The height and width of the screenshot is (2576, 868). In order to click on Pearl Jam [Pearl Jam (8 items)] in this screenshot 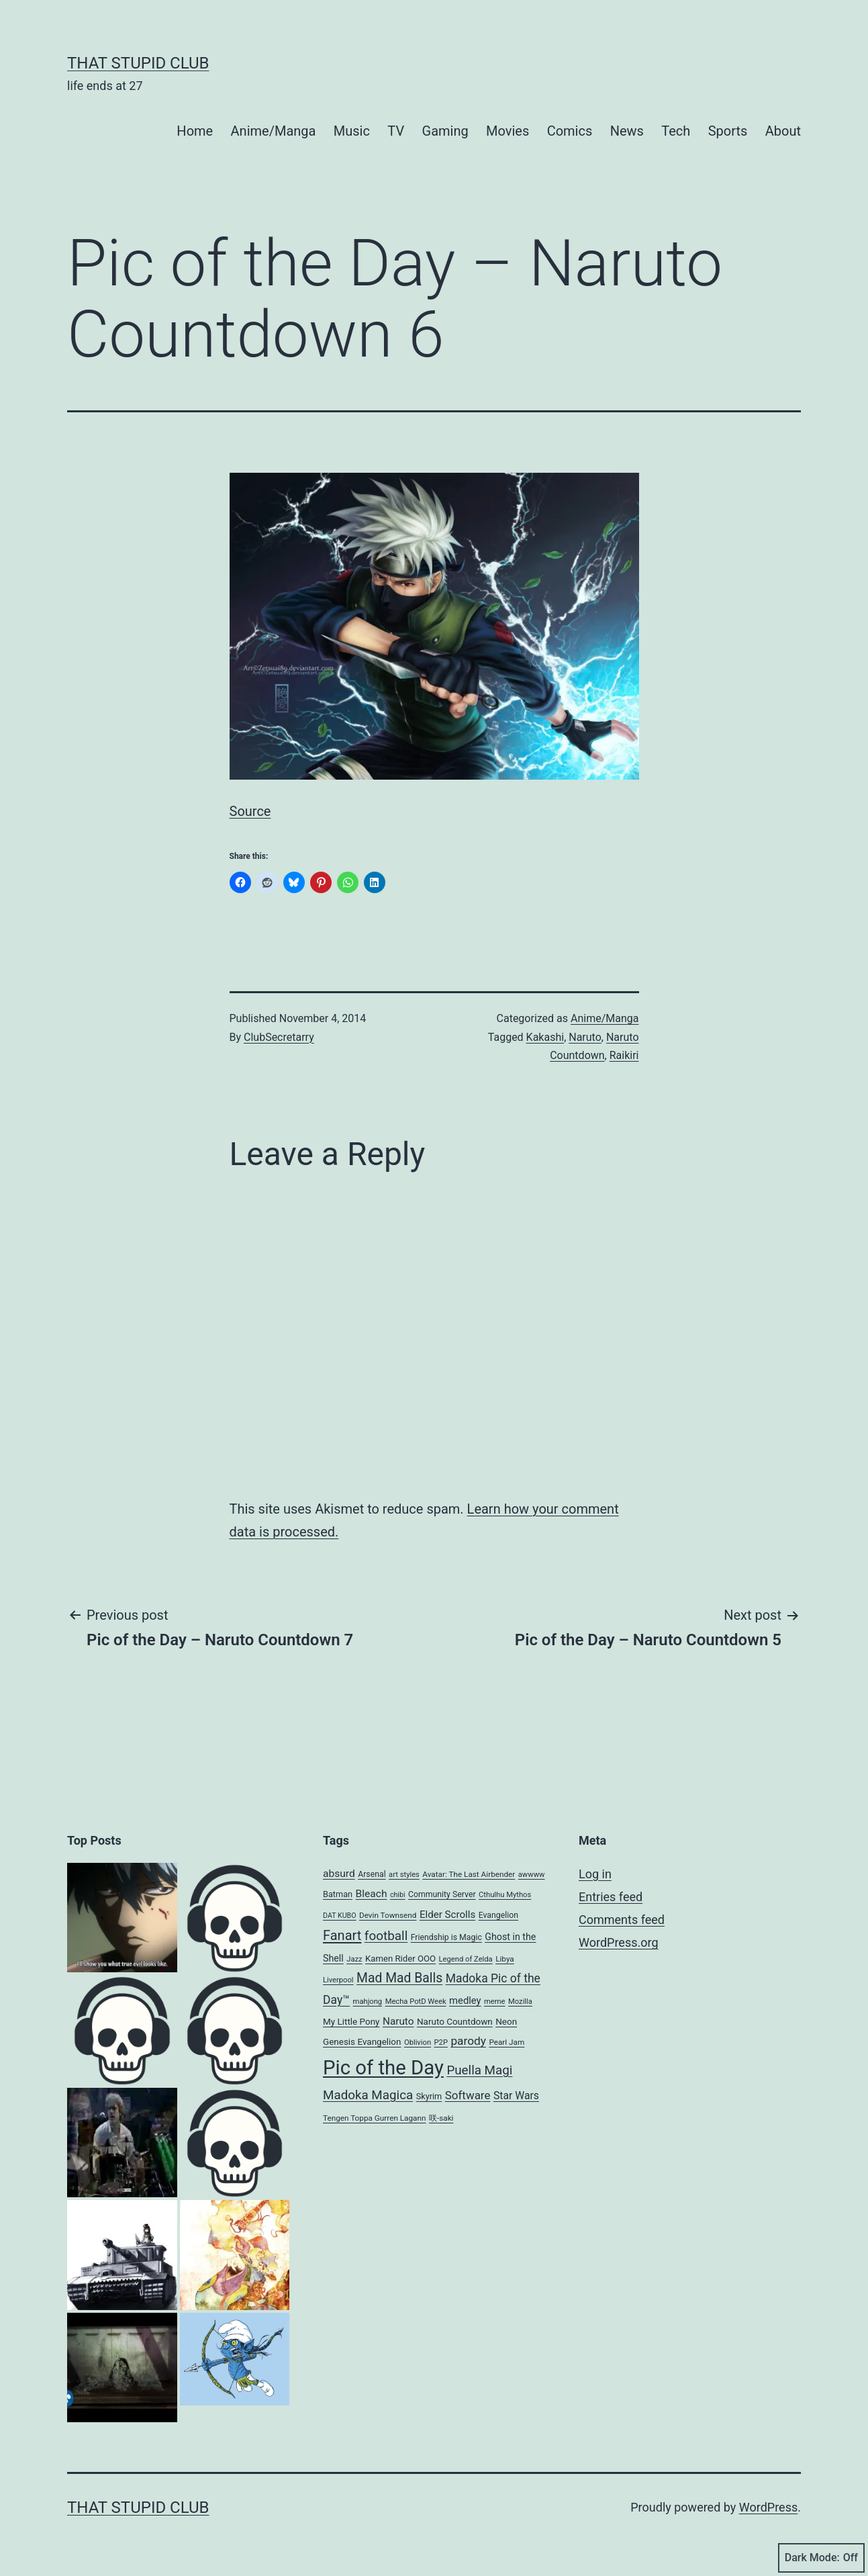, I will do `click(506, 2042)`.